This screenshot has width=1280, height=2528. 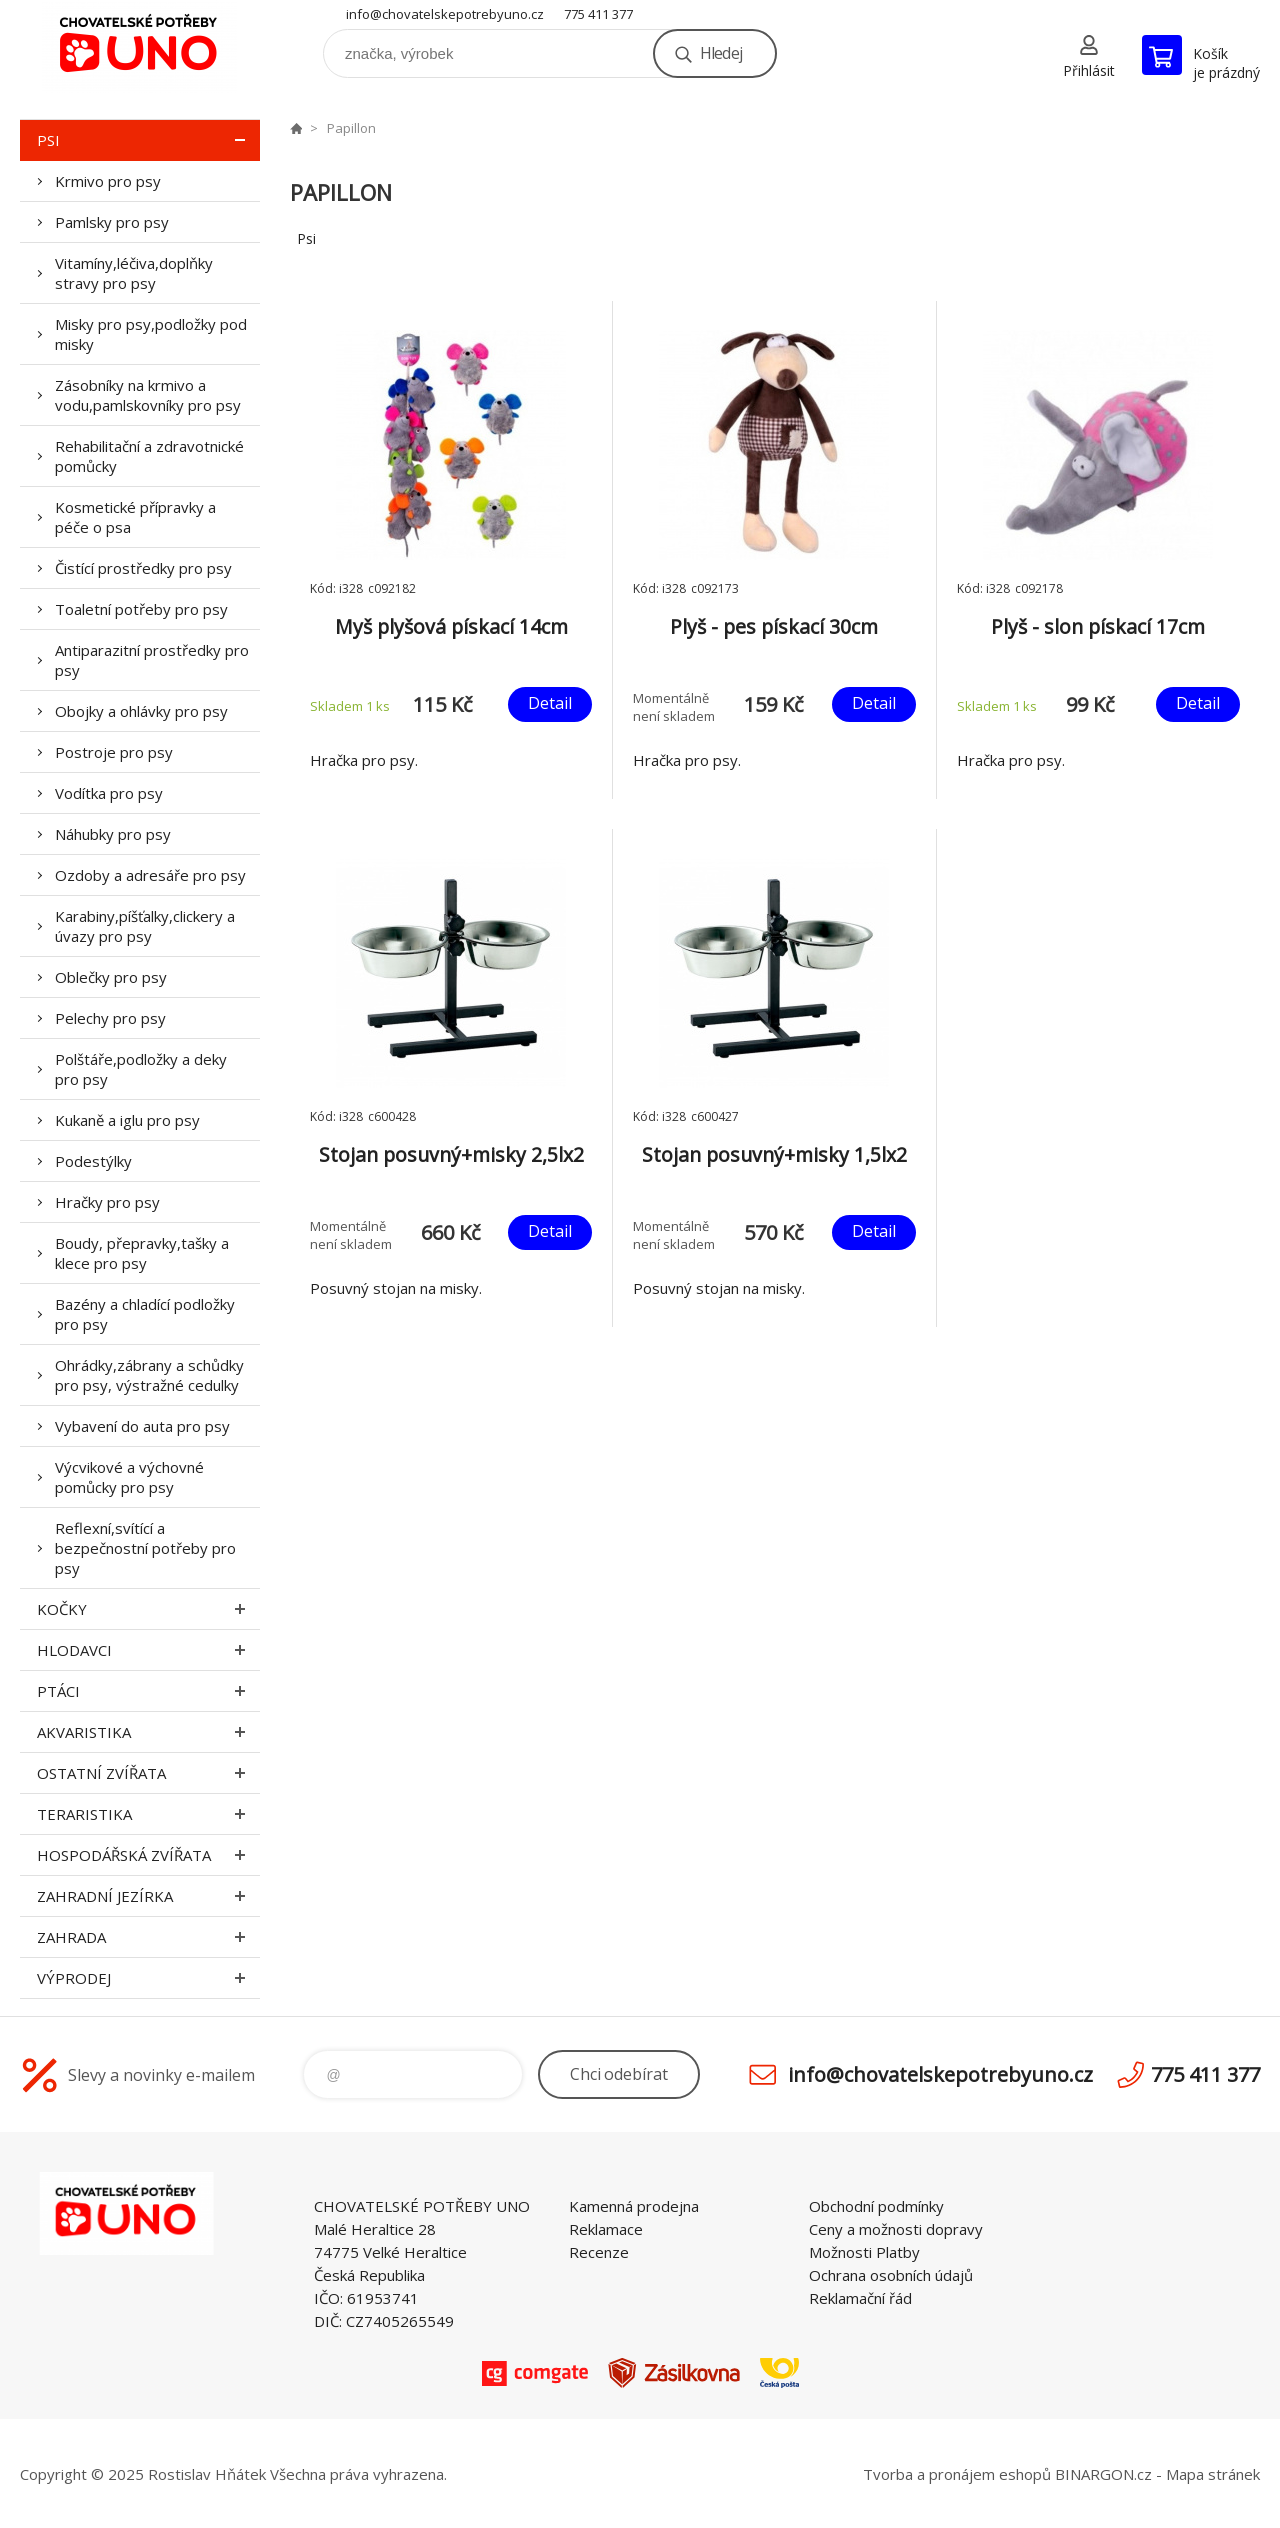 What do you see at coordinates (148, 1773) in the screenshot?
I see `Ostatní zvířata` at bounding box center [148, 1773].